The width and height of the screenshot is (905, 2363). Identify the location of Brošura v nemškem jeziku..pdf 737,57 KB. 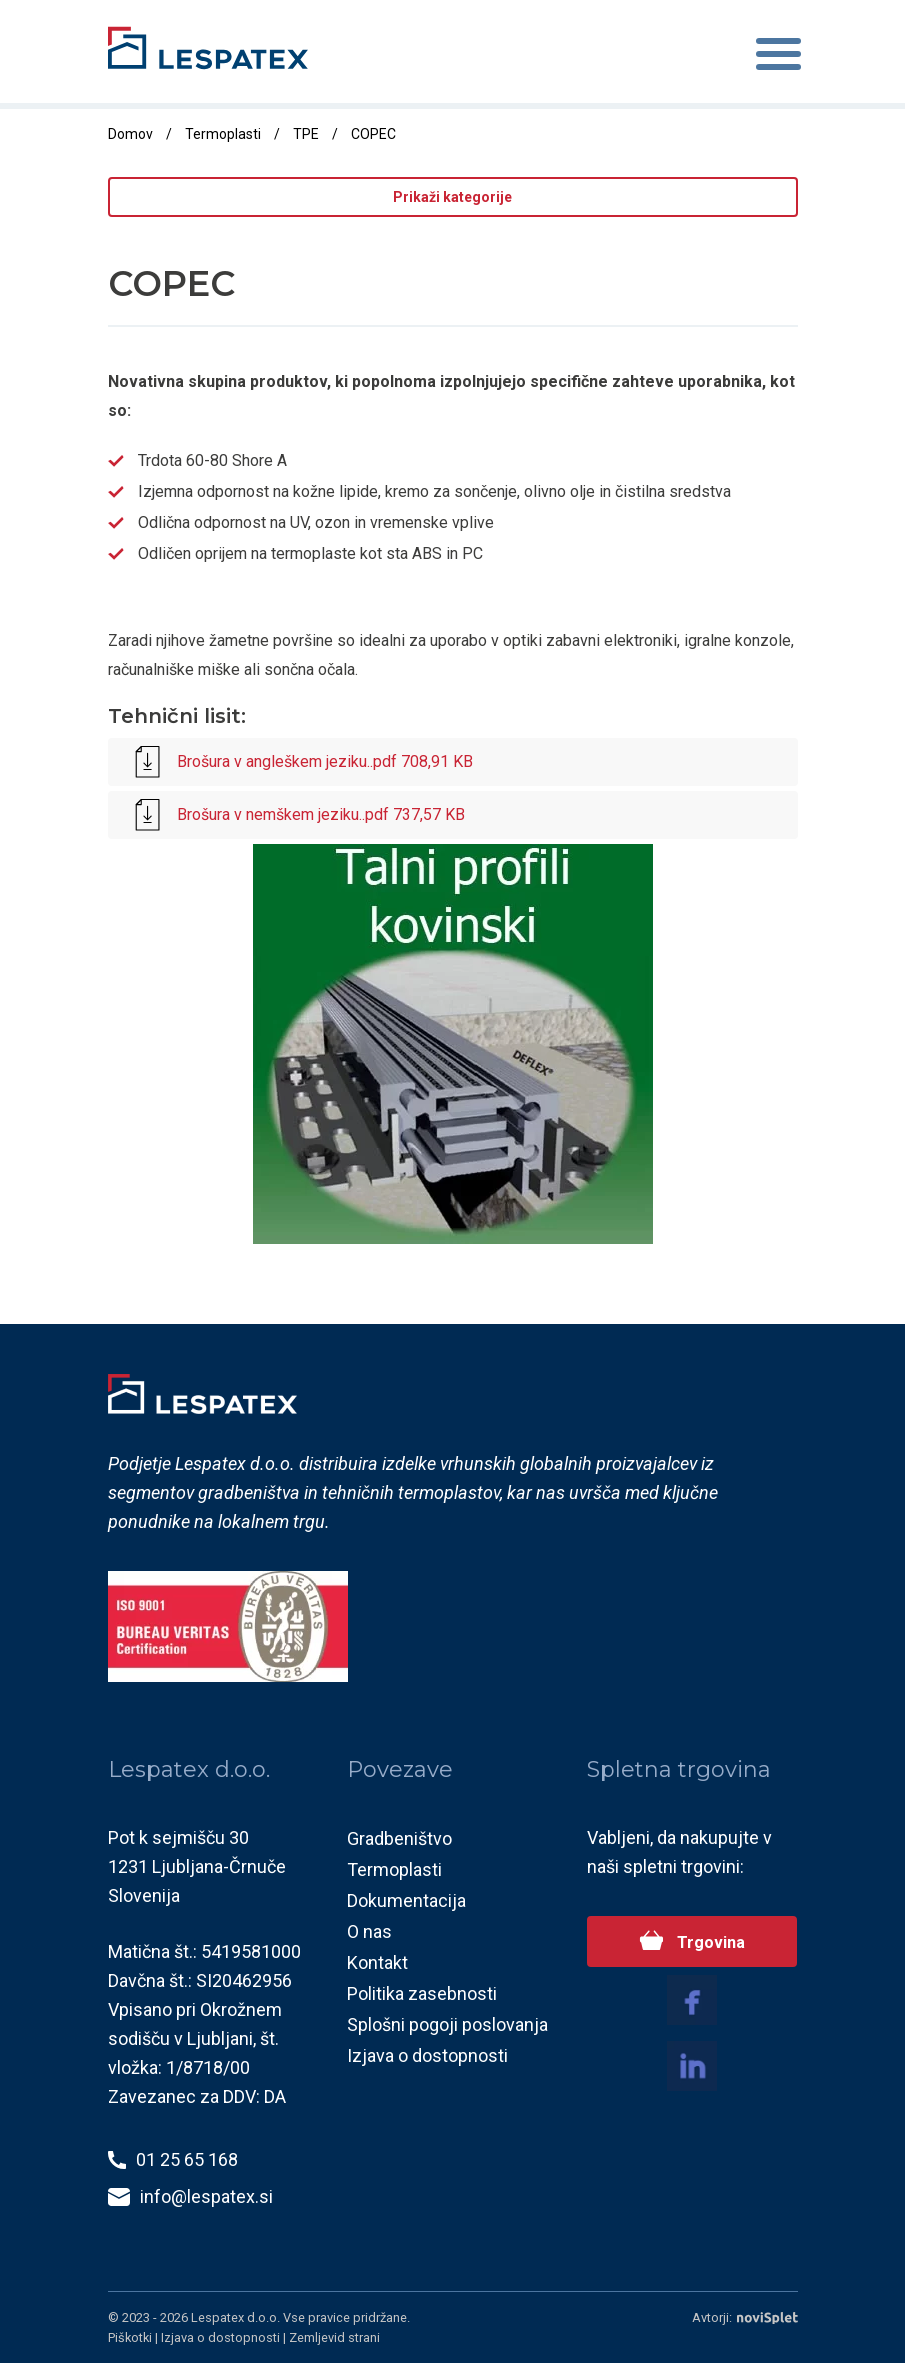
(296, 816).